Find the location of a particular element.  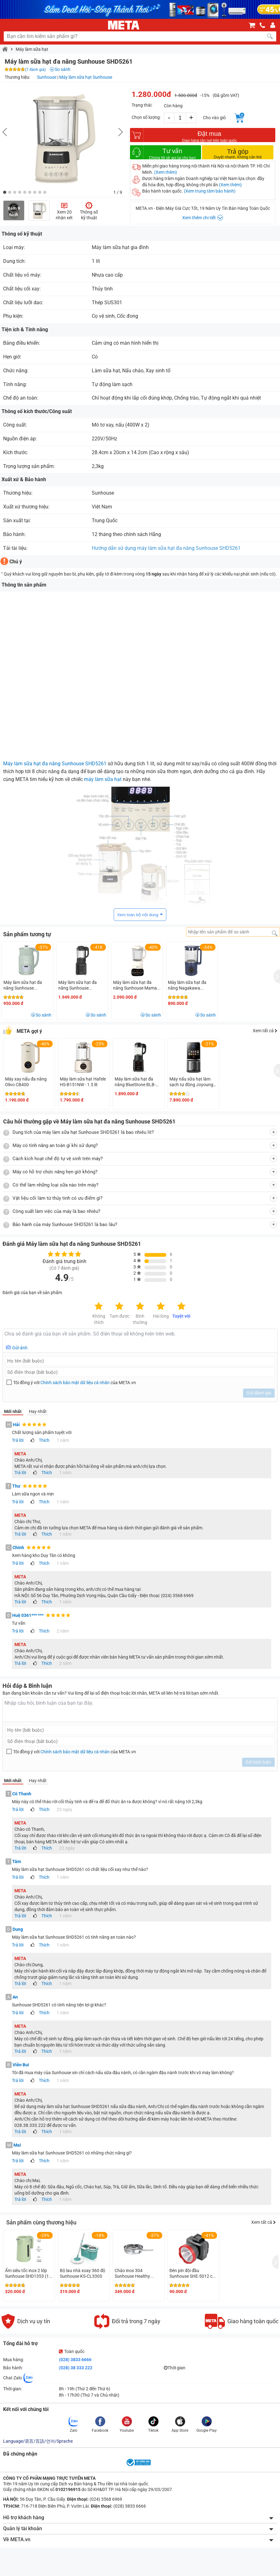

Mới nhất is located at coordinates (13, 1411).